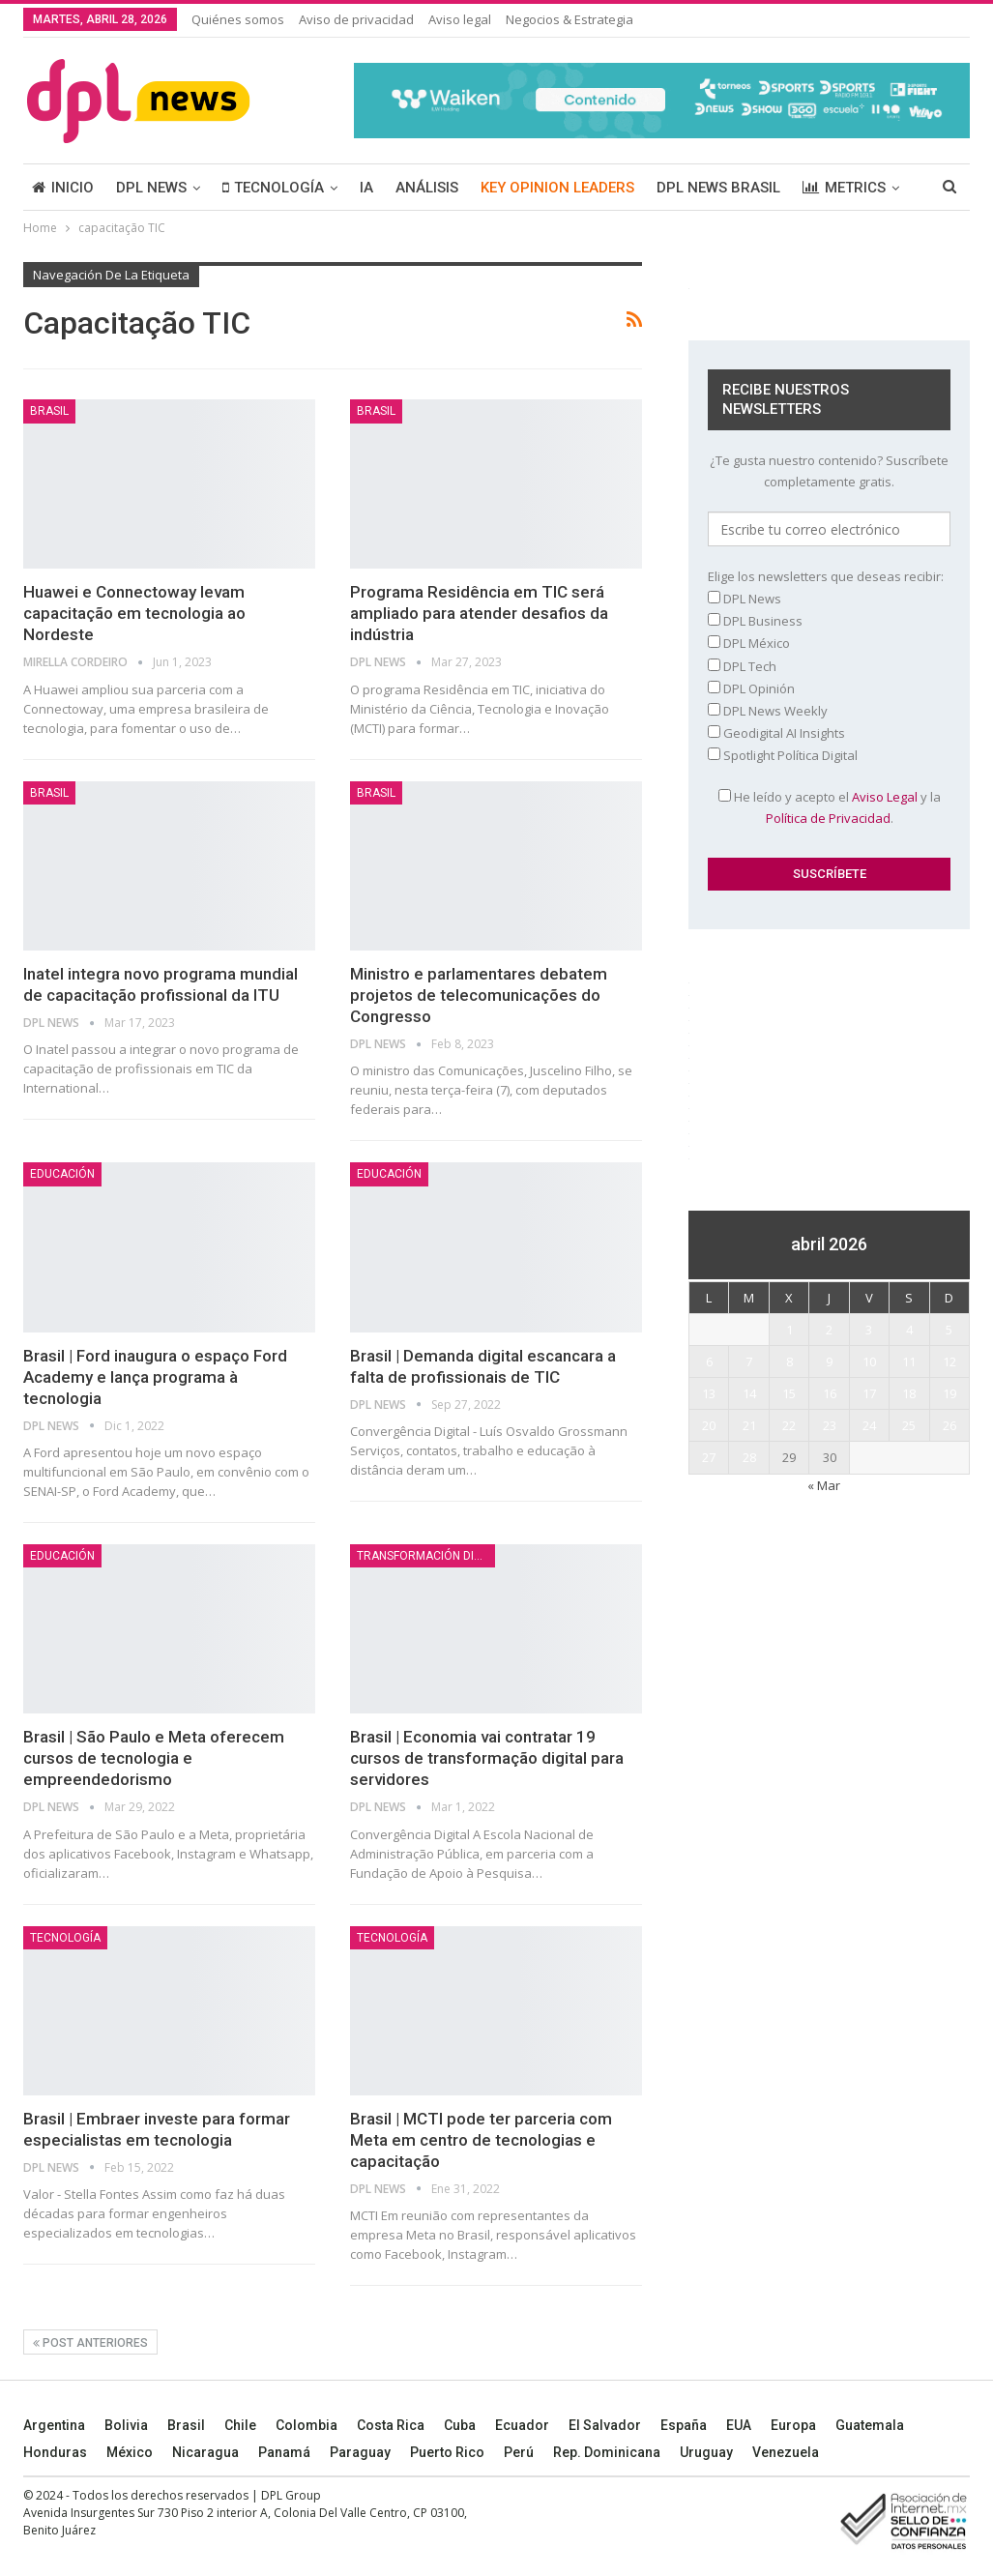 This screenshot has width=993, height=2576. Describe the element at coordinates (748, 1361) in the screenshot. I see `7 [Entradas publicadas el 7 April, 2026]` at that location.